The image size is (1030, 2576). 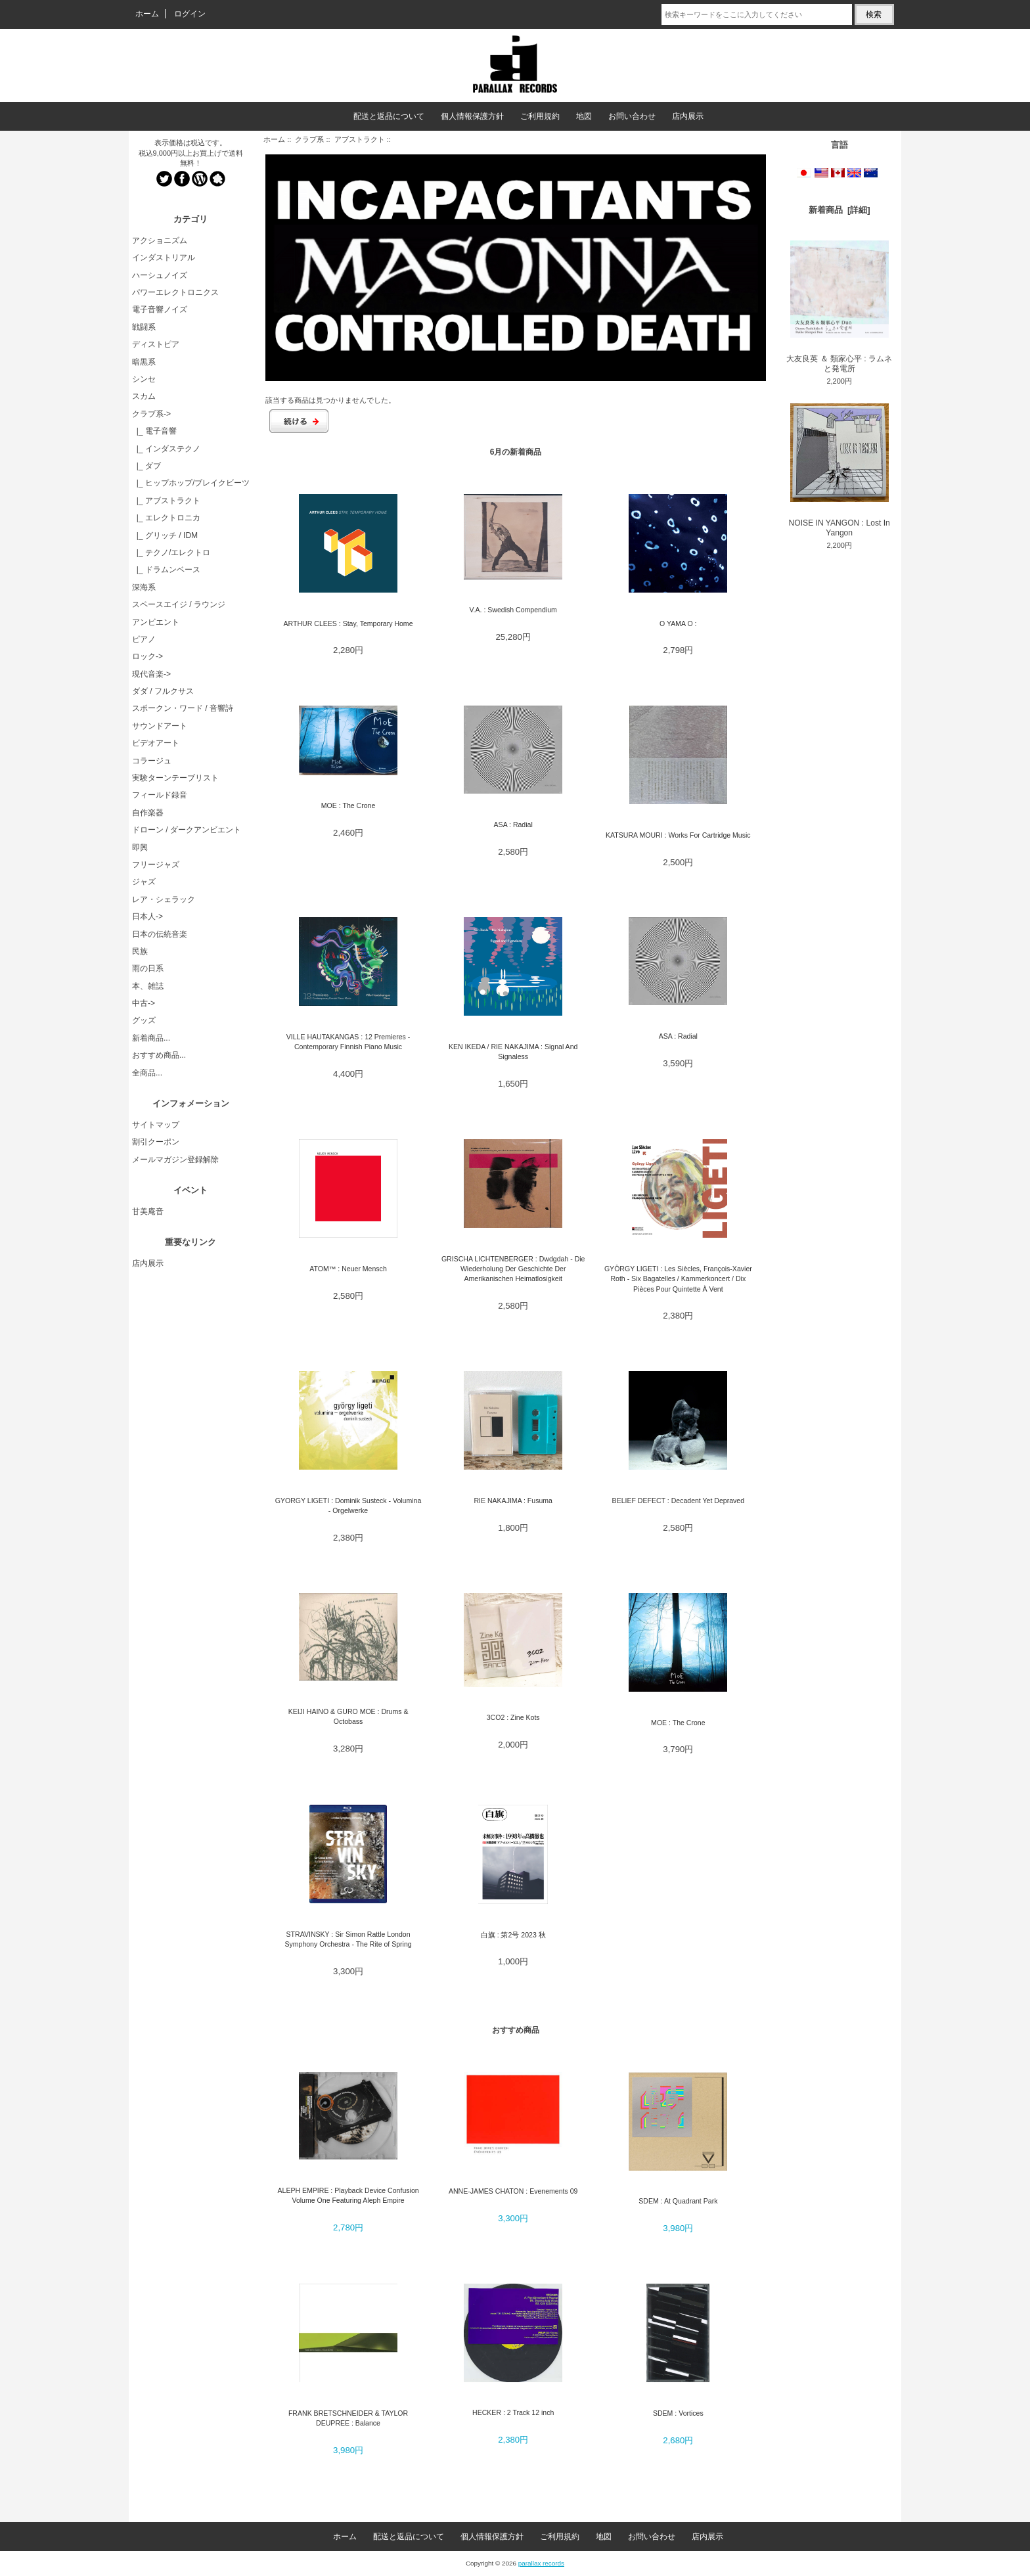 I want to click on KEIJI HAINO & GURO MOE : Drums & Octobass, so click(x=348, y=1716).